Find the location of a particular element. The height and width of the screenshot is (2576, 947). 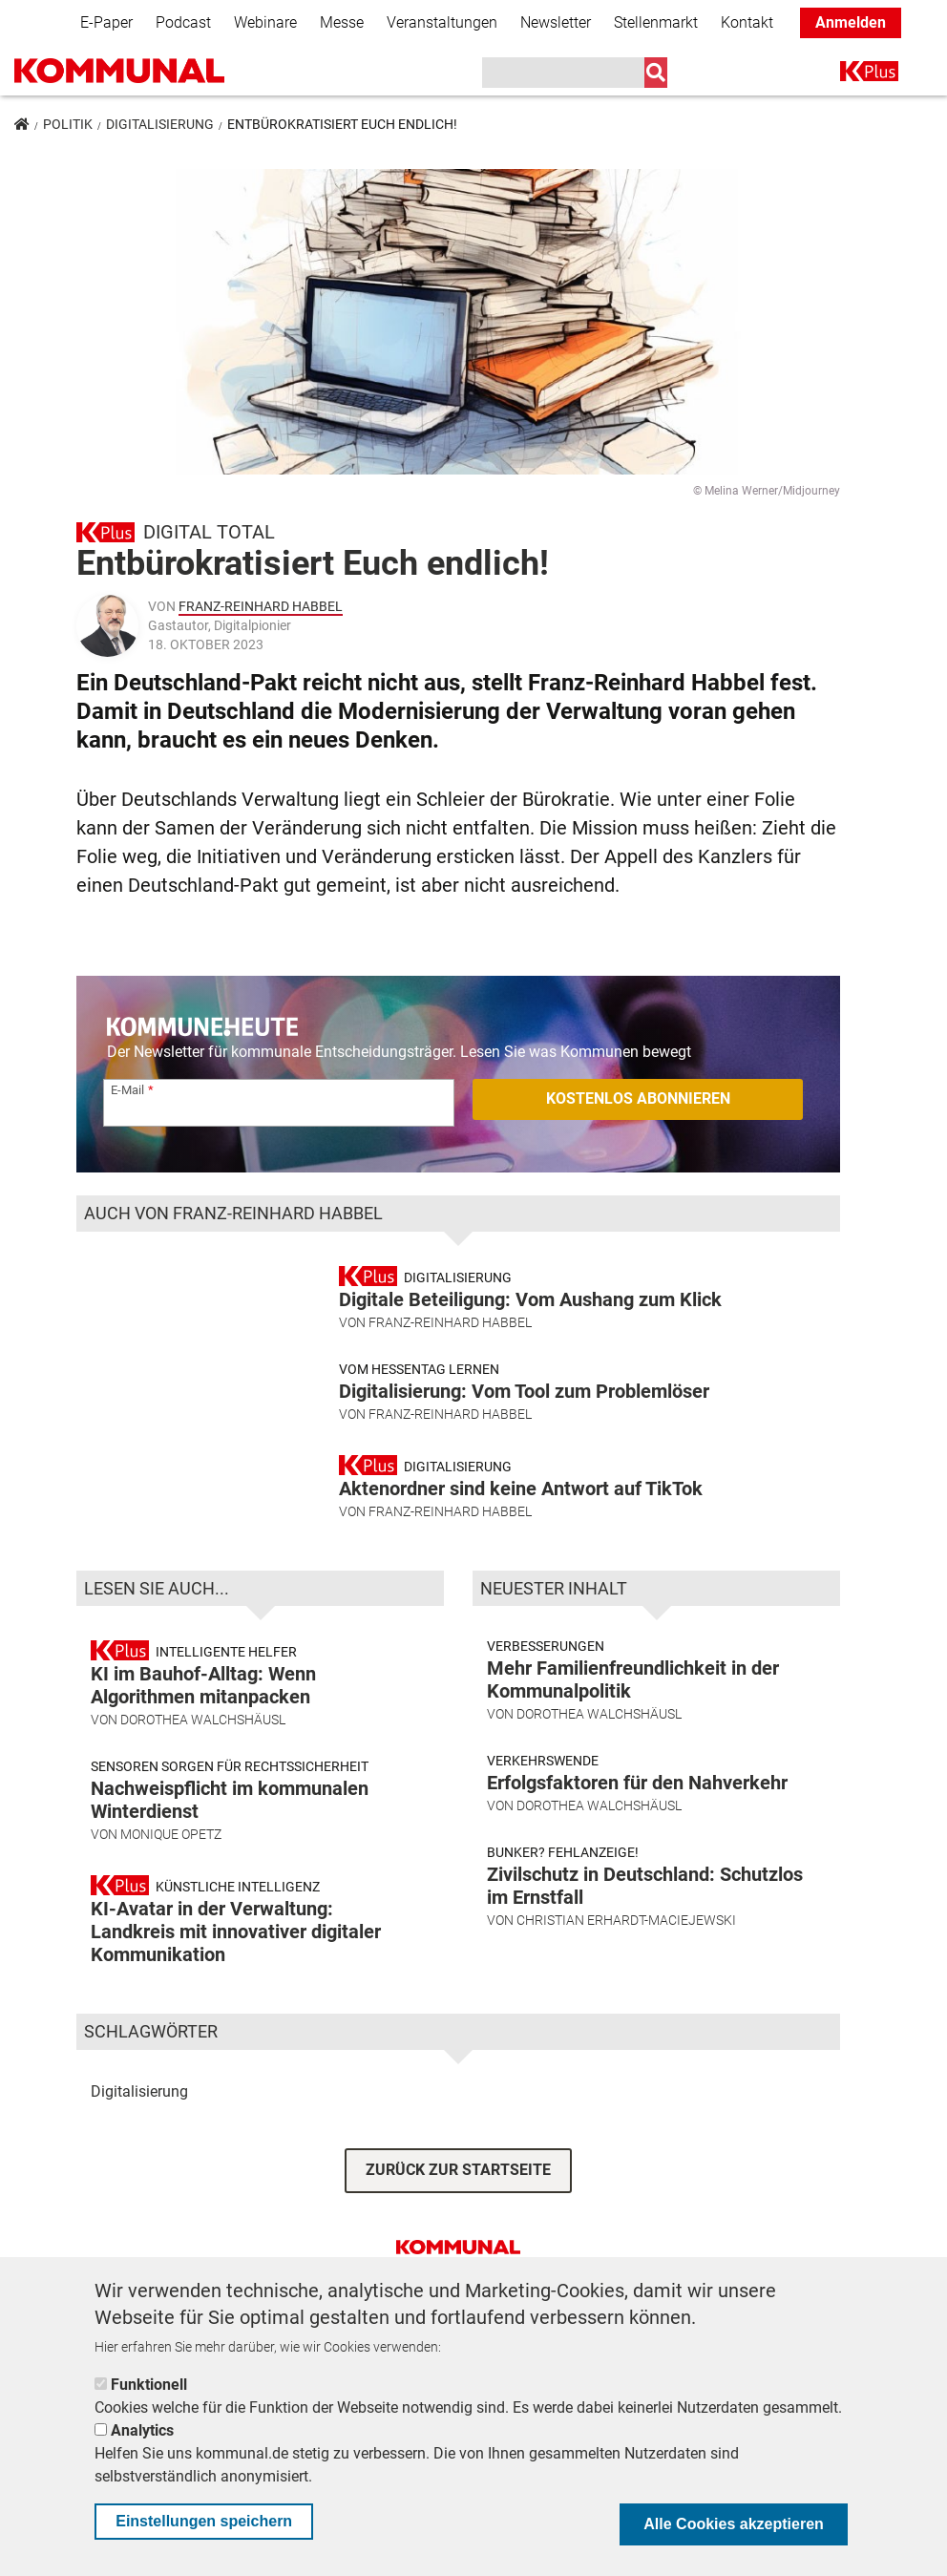

Alle Cookies akzeptieren is located at coordinates (733, 2524).